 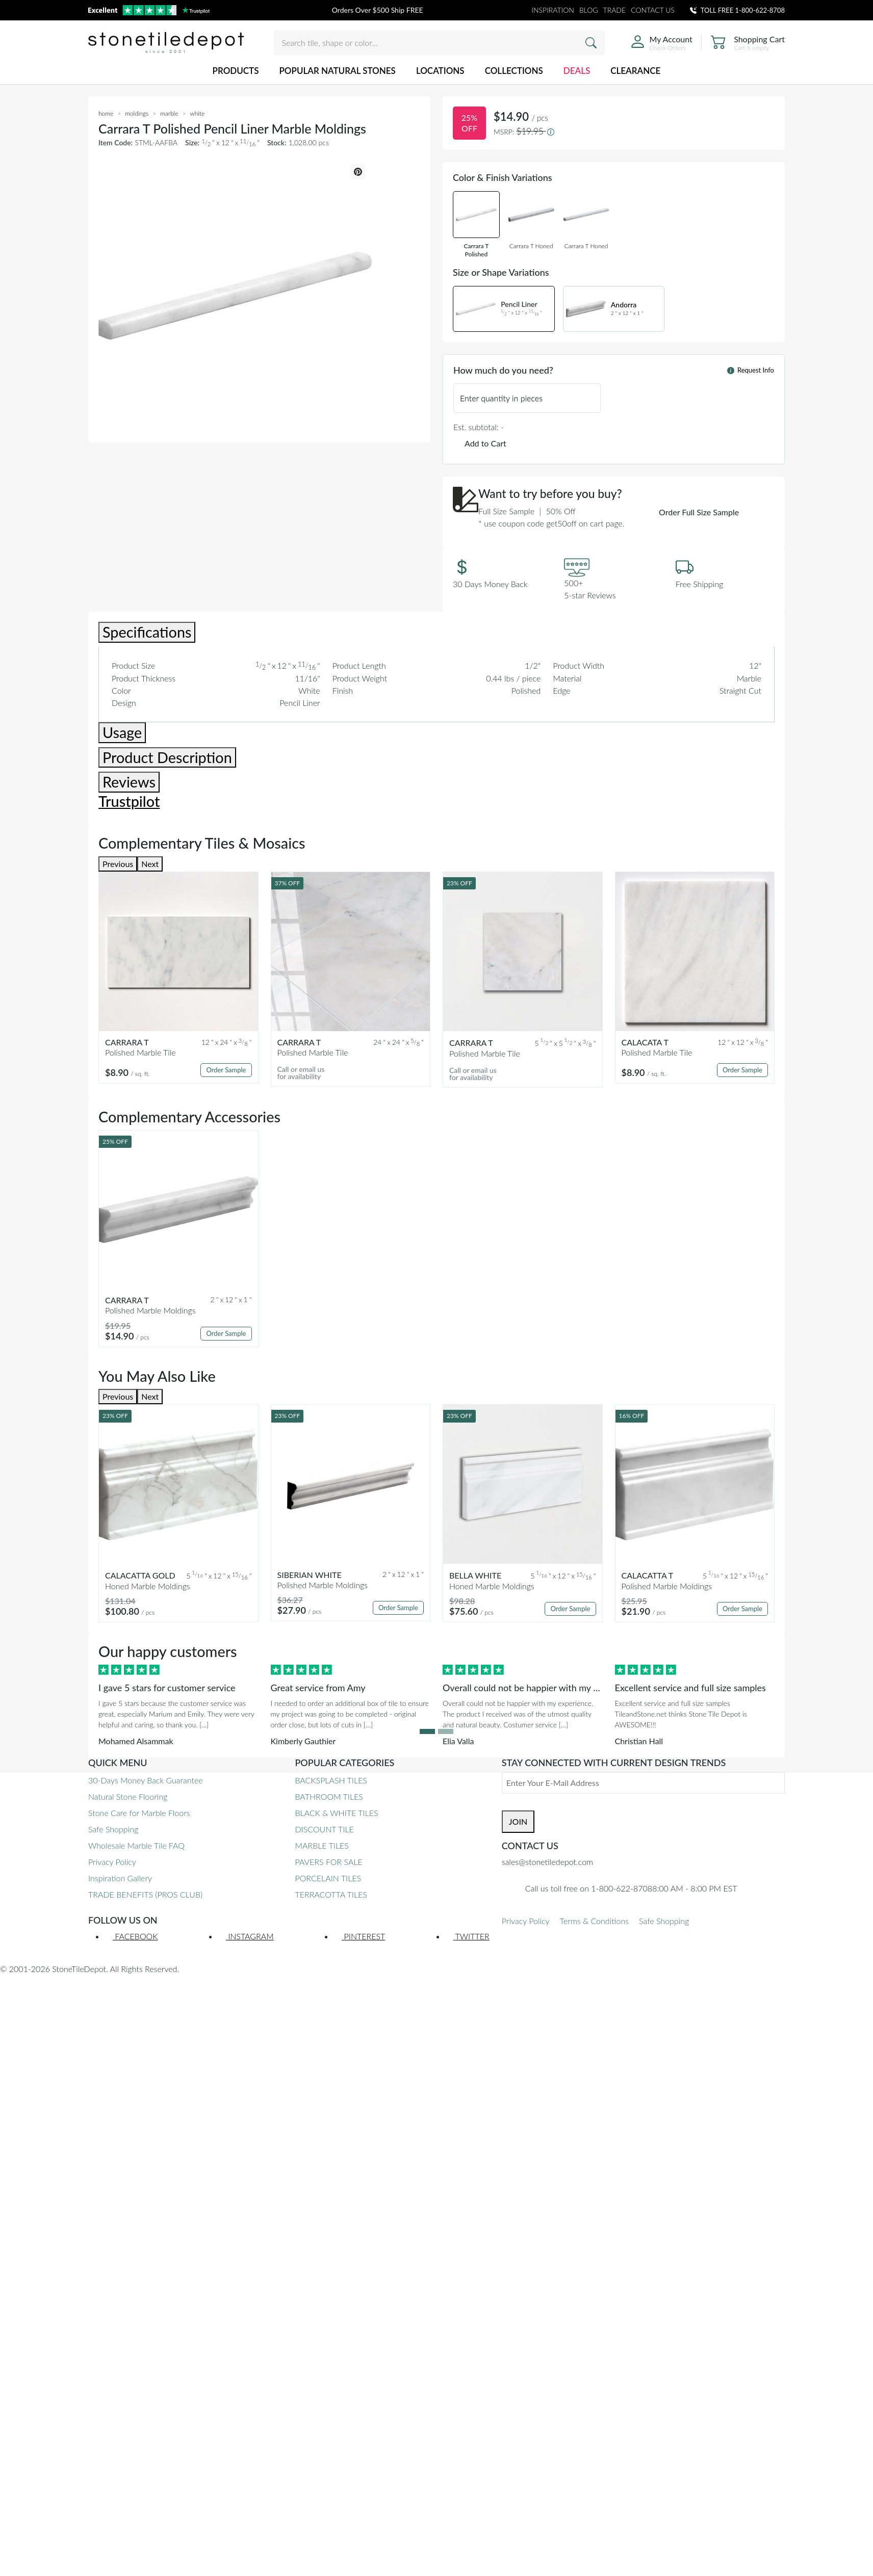 I want to click on [Search tile, shape or color...], so click(x=439, y=43).